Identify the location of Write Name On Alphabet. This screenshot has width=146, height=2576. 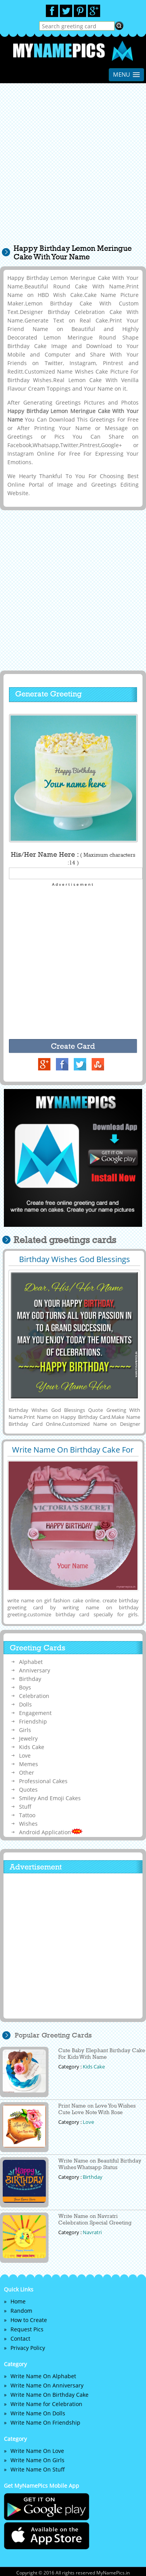
(43, 2376).